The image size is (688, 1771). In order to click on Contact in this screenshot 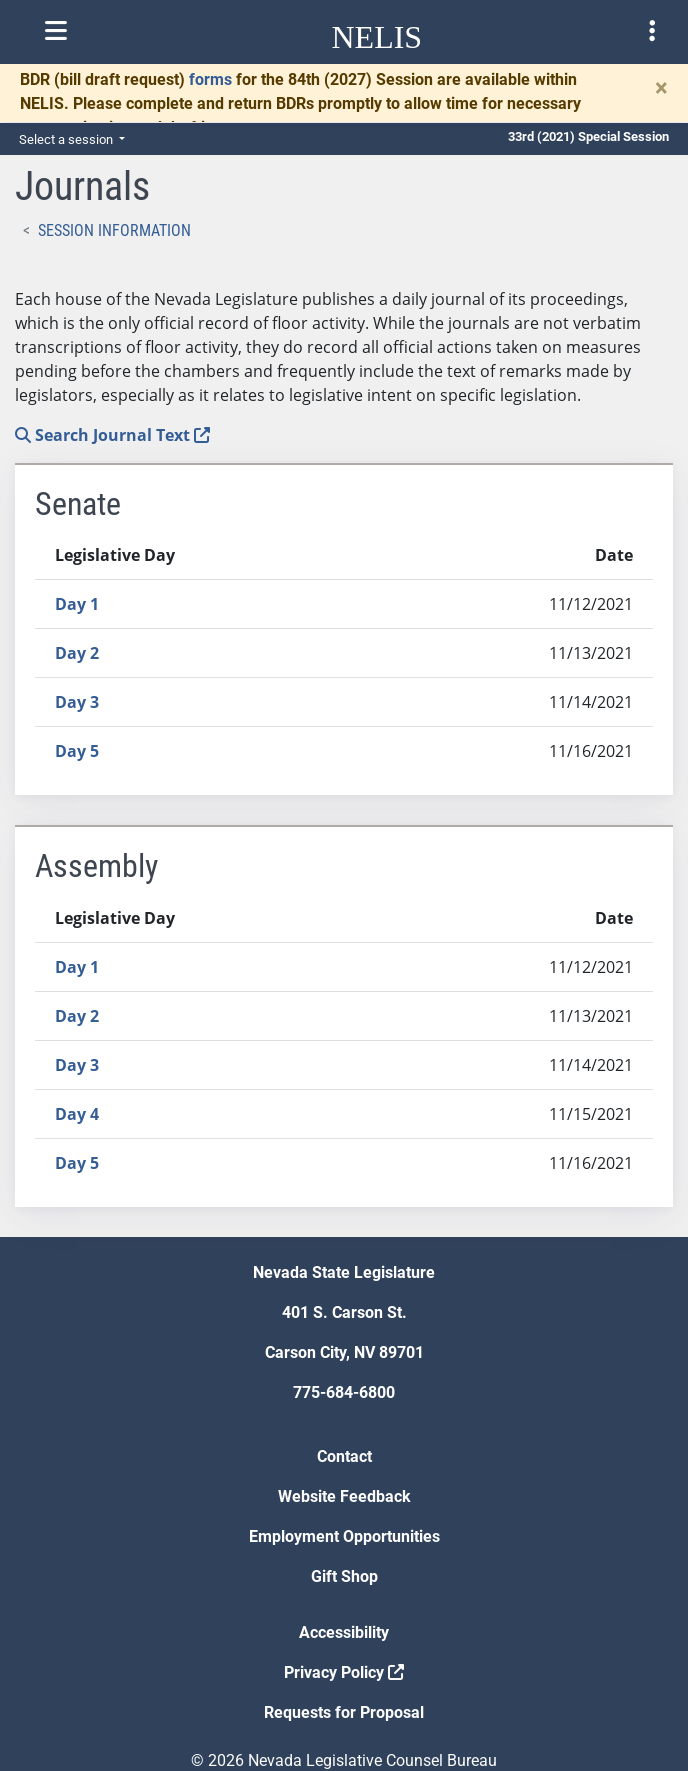, I will do `click(344, 1456)`.